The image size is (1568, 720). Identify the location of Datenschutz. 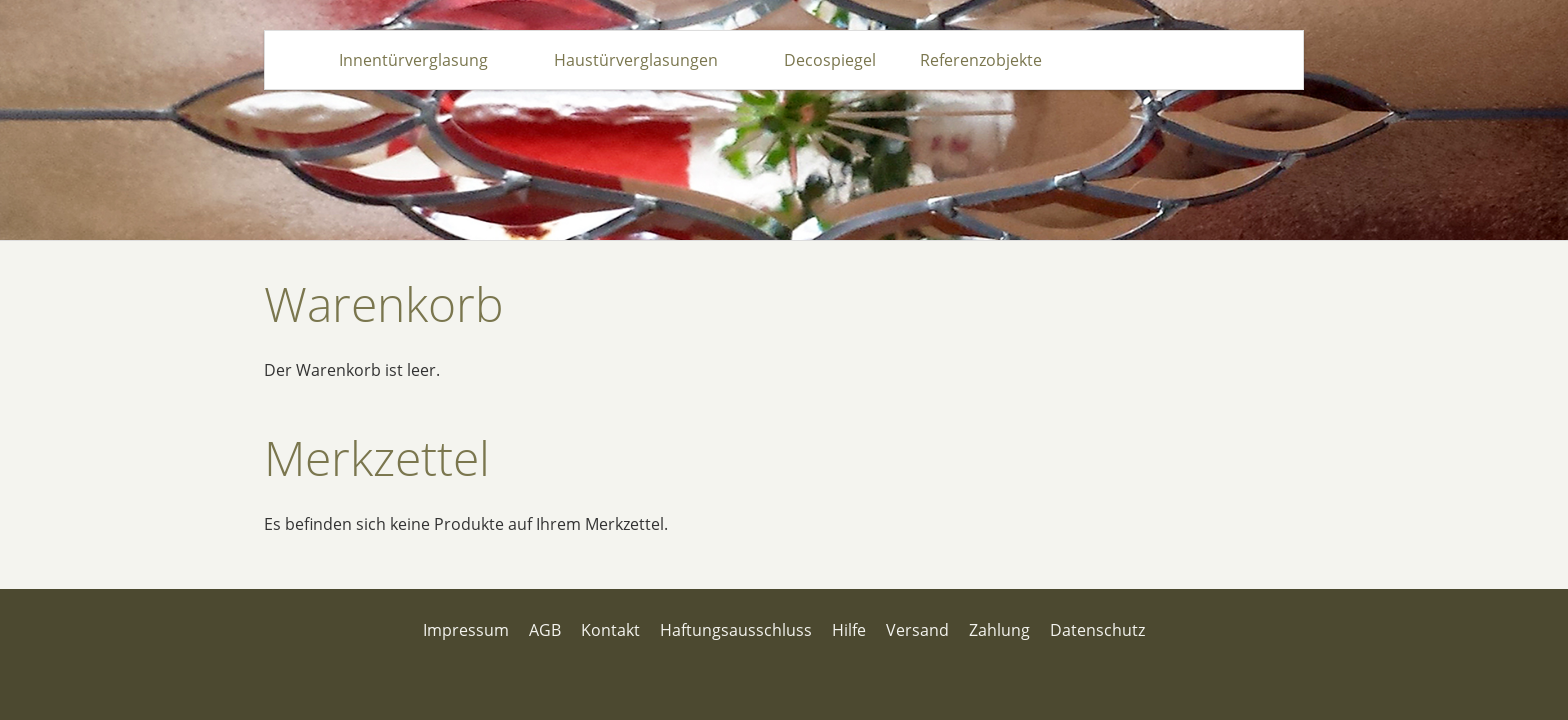
(1097, 630).